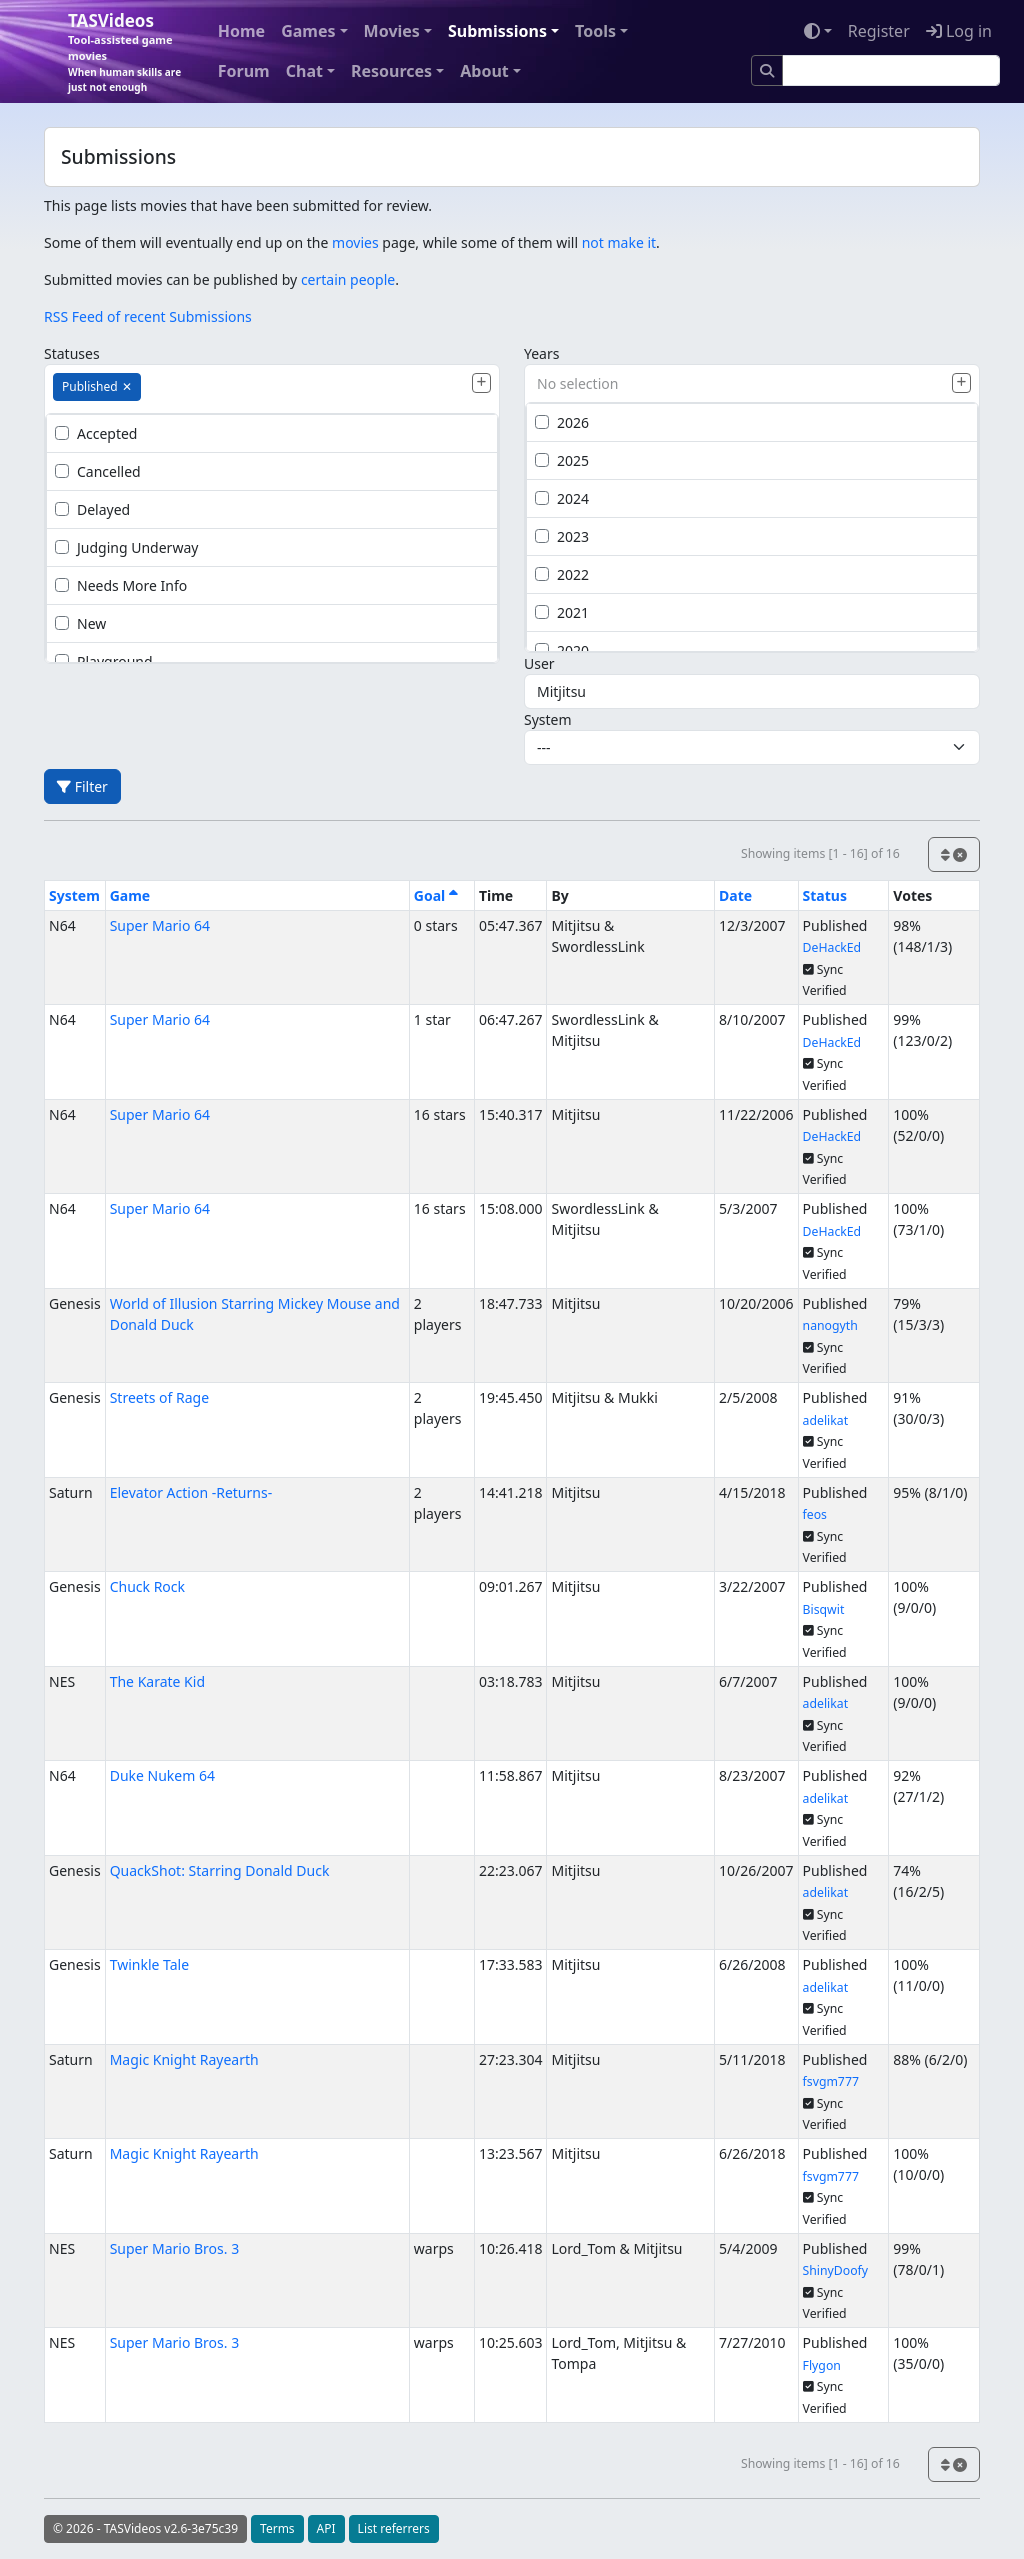 Image resolution: width=1024 pixels, height=2559 pixels. Describe the element at coordinates (830, 1325) in the screenshot. I see `nanogyth` at that location.